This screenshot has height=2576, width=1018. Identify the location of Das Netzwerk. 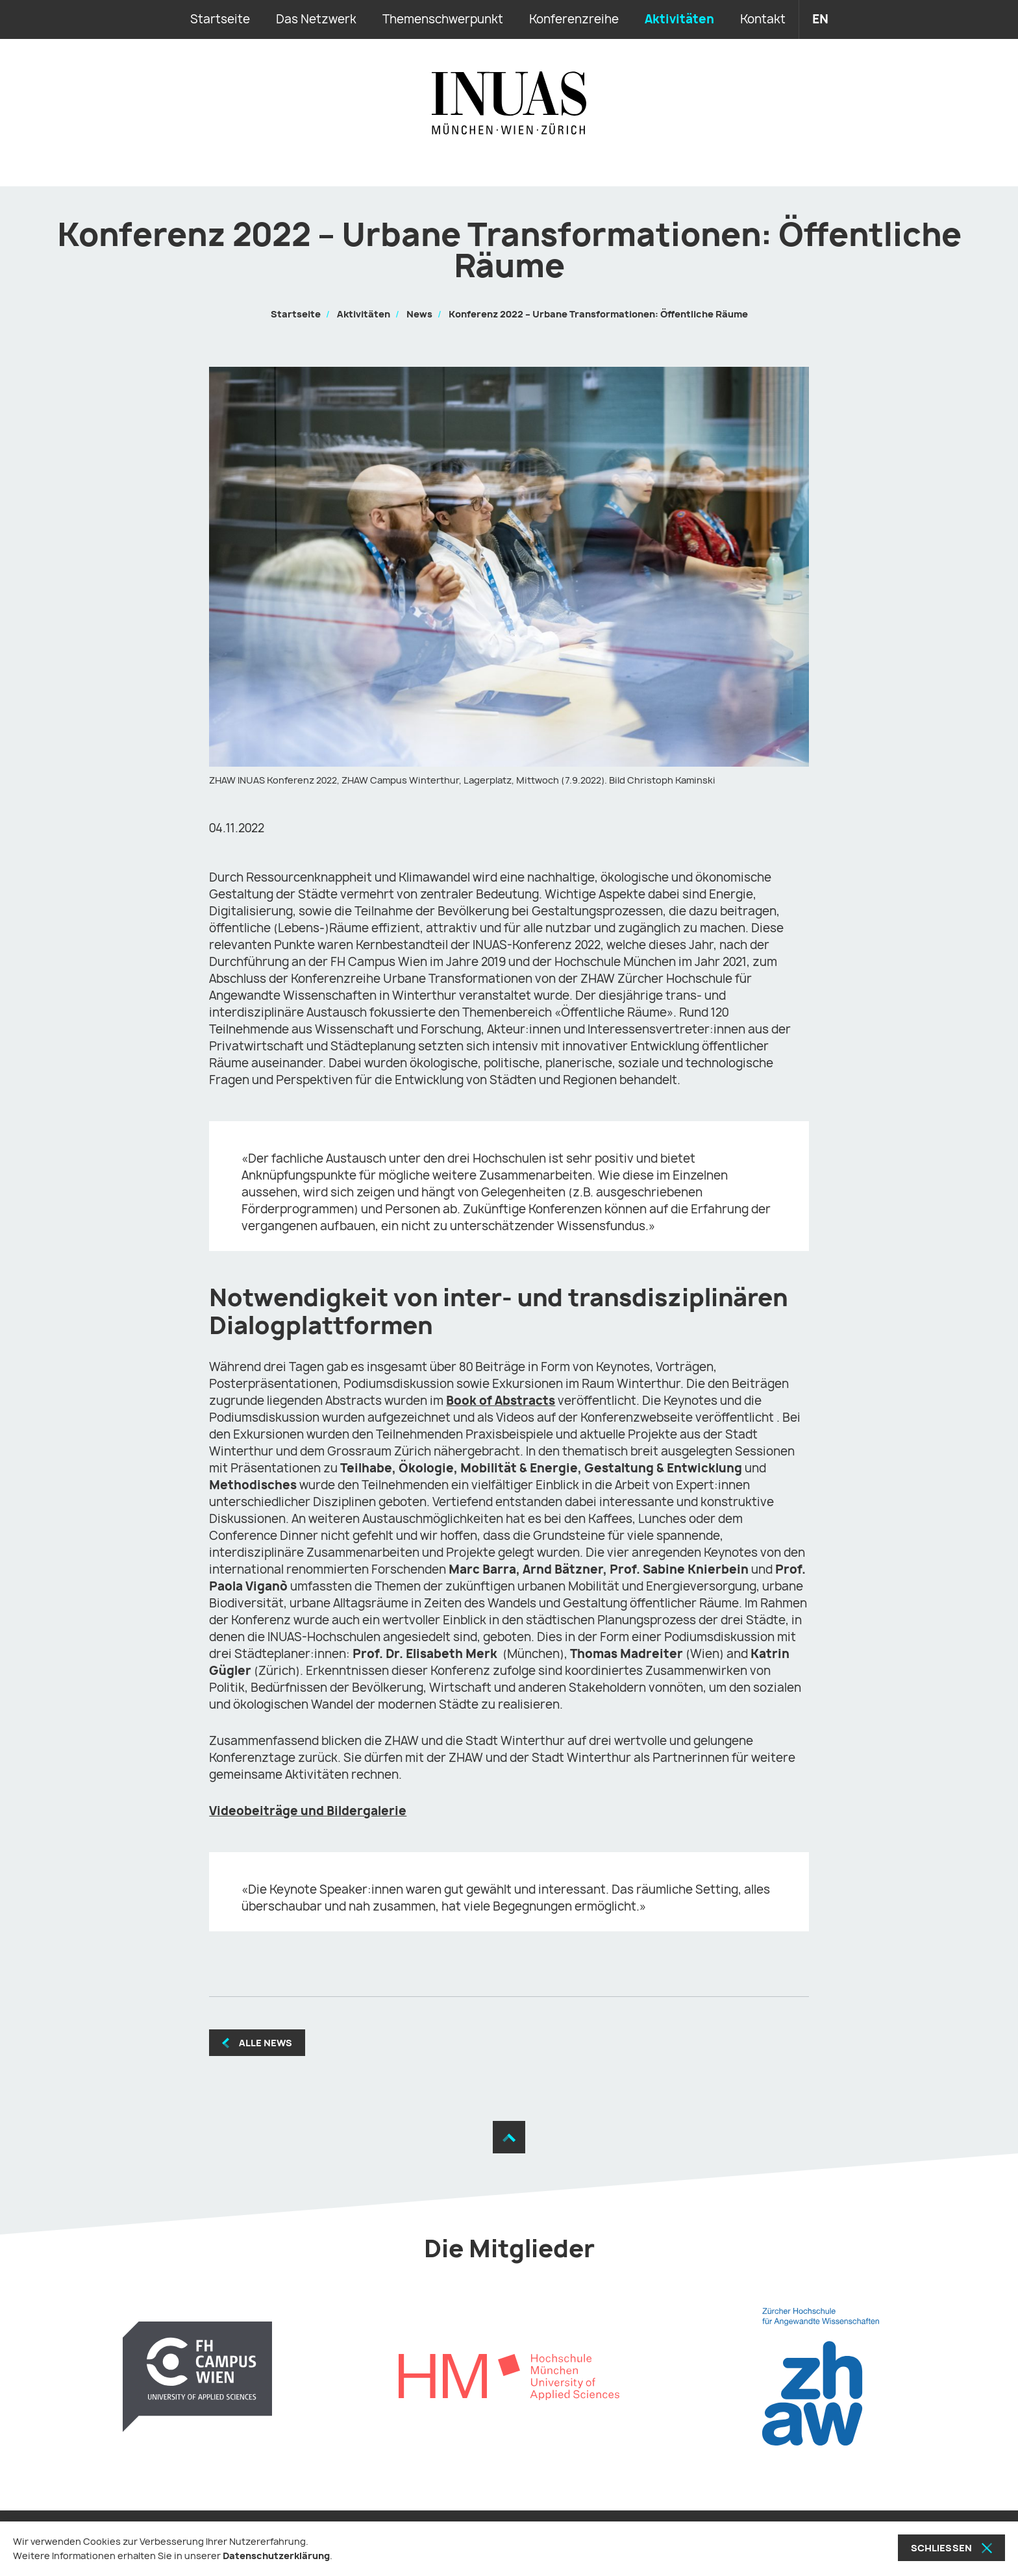
(316, 19).